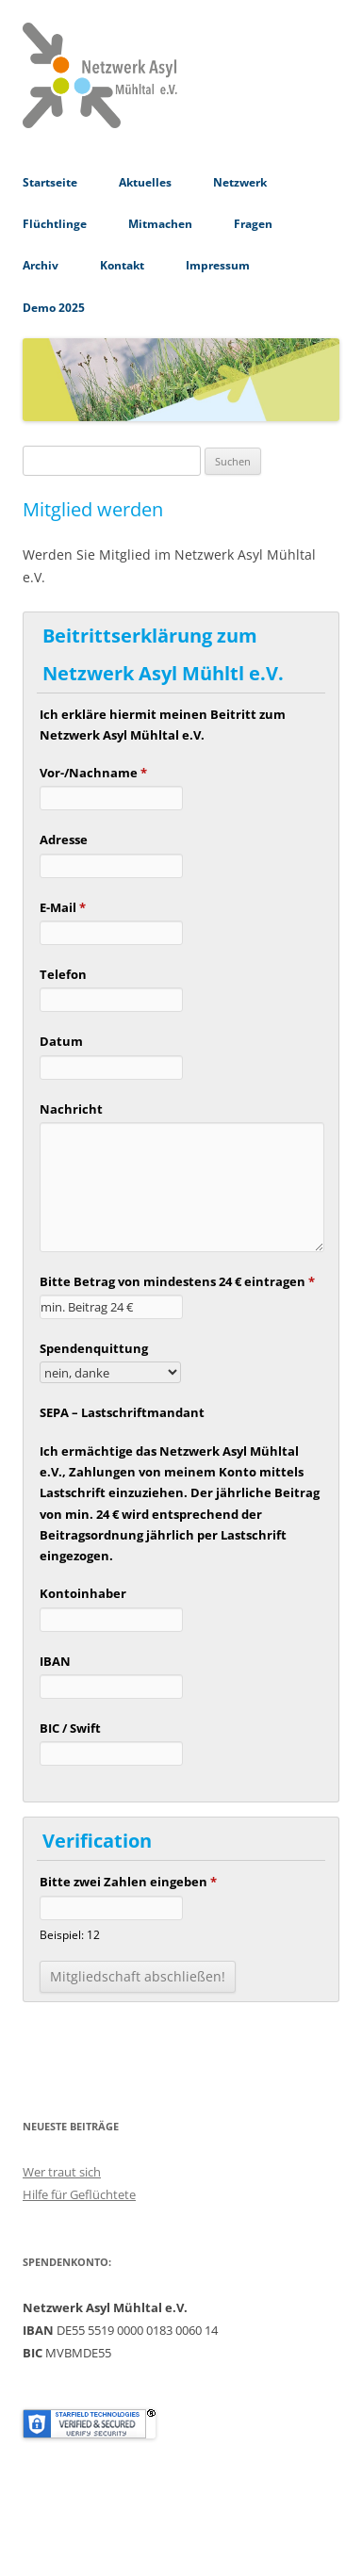  What do you see at coordinates (61, 1041) in the screenshot?
I see `Datum` at bounding box center [61, 1041].